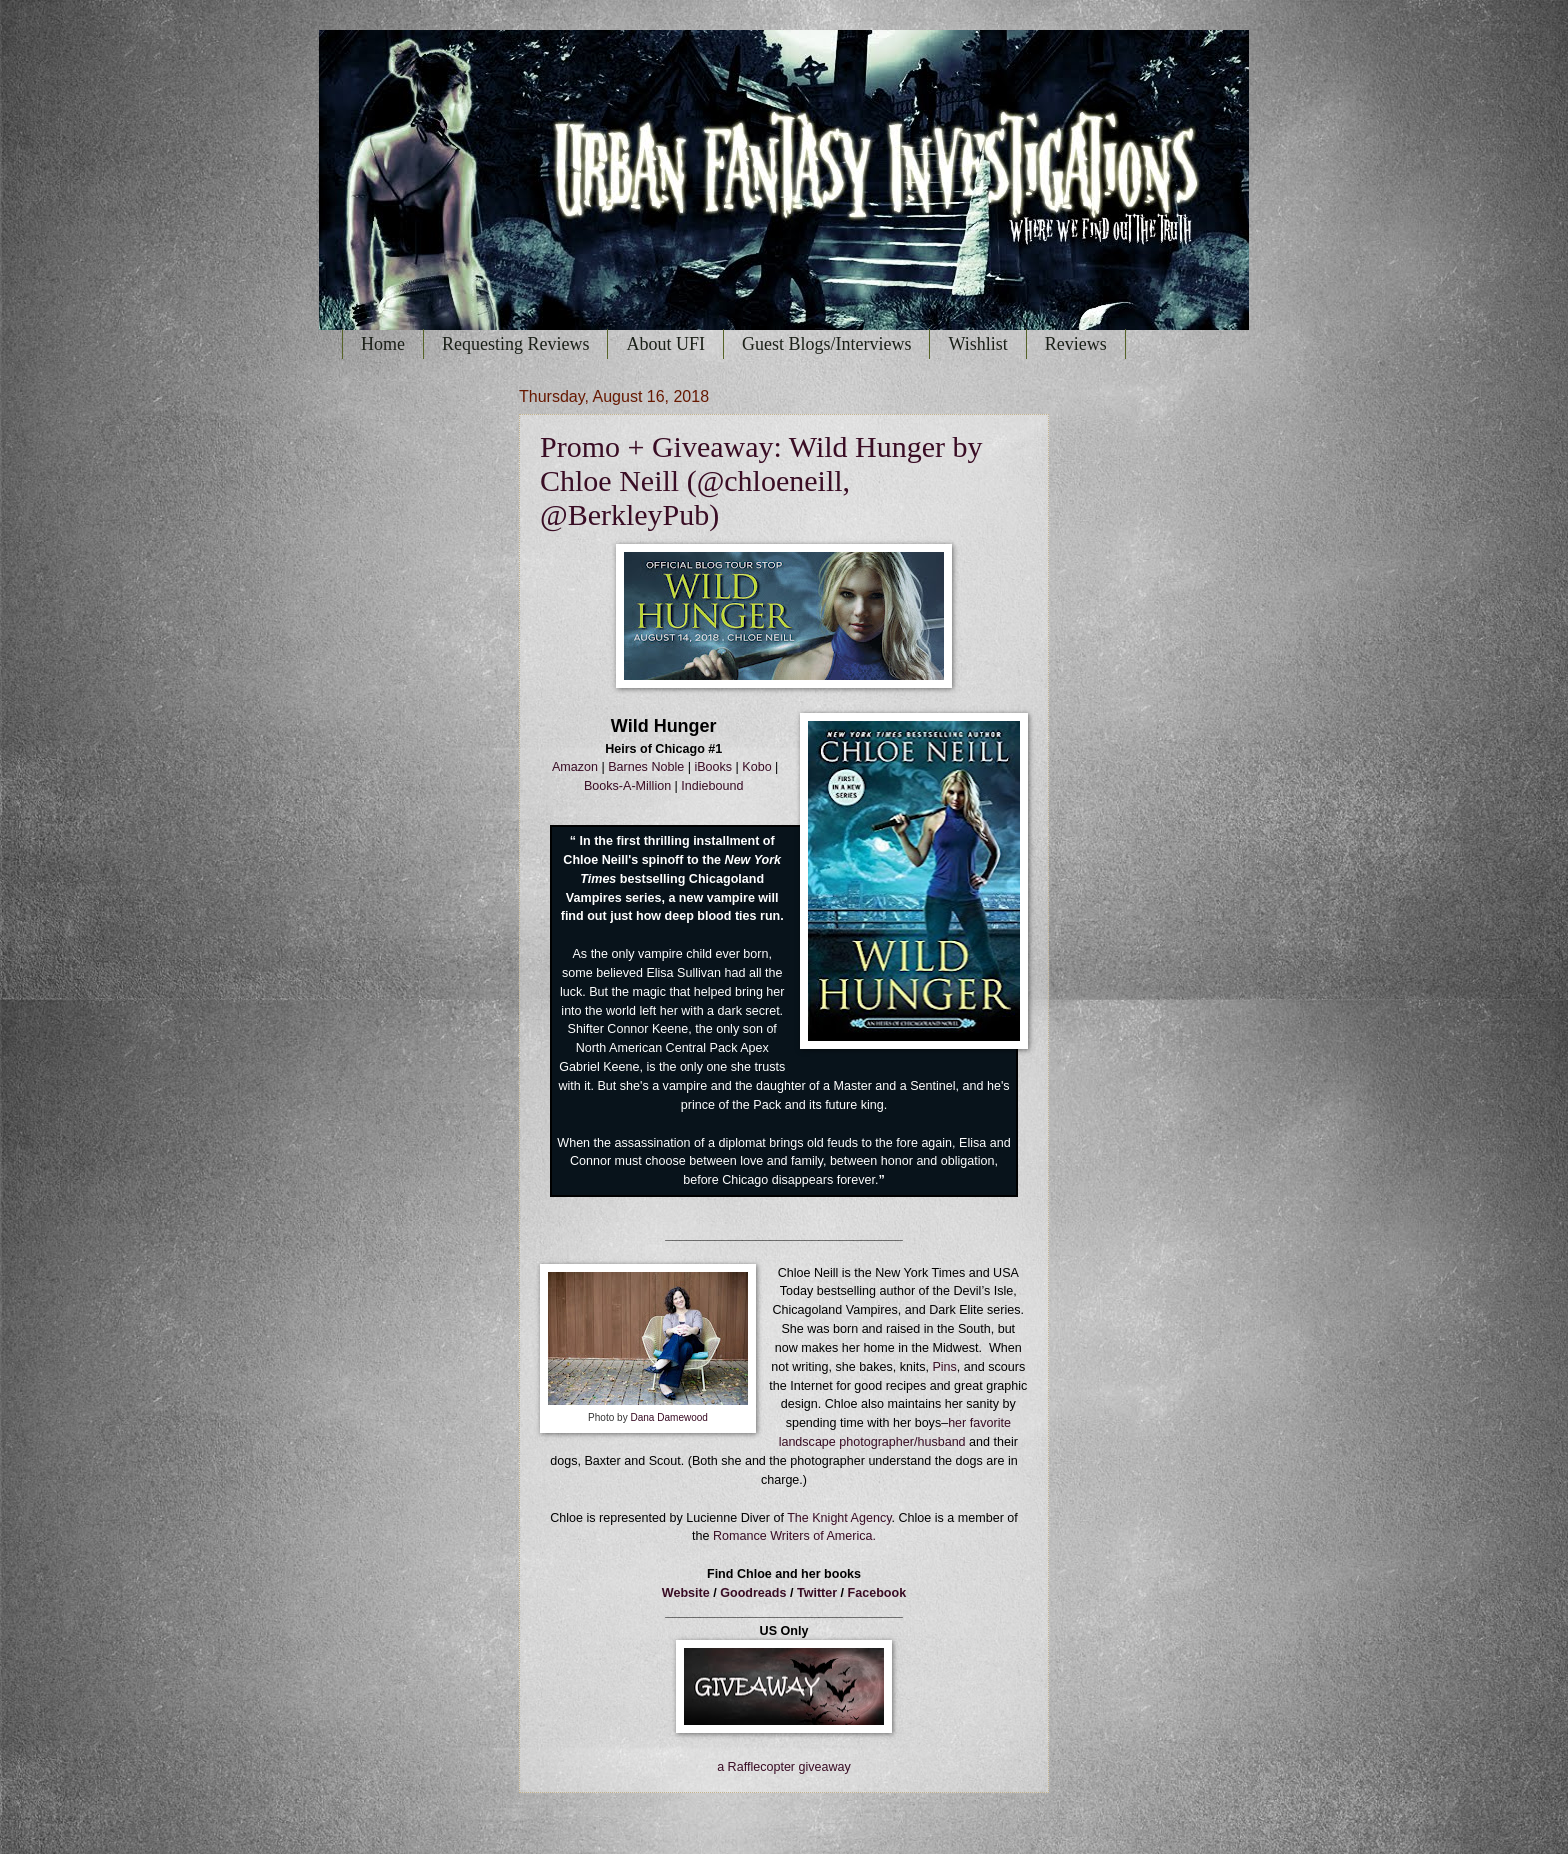 The height and width of the screenshot is (1854, 1568). What do you see at coordinates (977, 344) in the screenshot?
I see `Wishlist` at bounding box center [977, 344].